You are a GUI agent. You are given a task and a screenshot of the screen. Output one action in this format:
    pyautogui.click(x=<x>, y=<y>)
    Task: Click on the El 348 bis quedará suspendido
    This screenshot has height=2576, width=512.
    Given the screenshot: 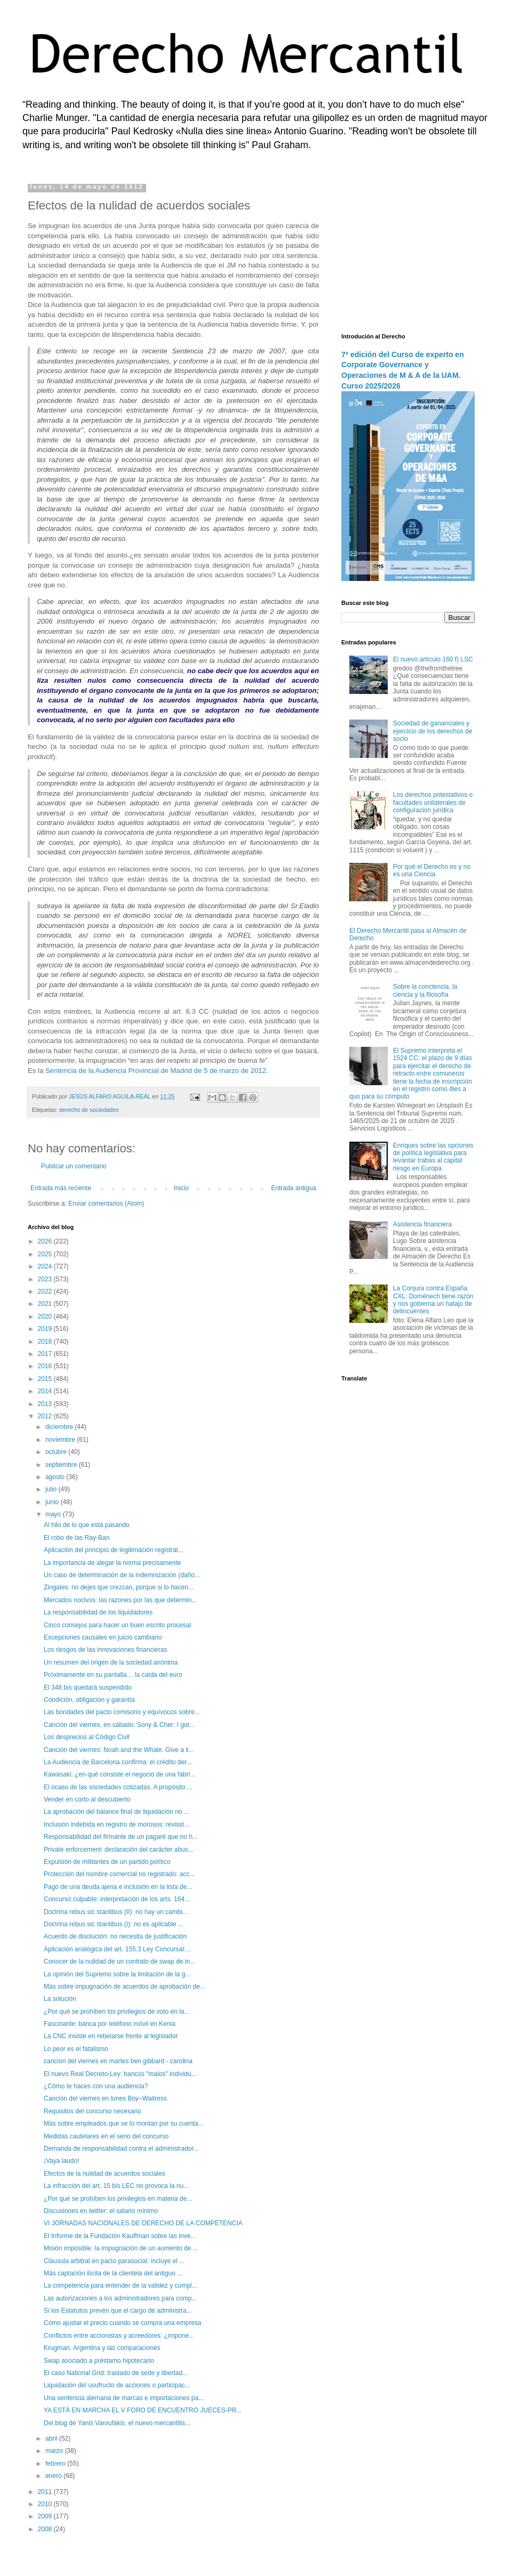 What is the action you would take?
    pyautogui.click(x=88, y=1687)
    